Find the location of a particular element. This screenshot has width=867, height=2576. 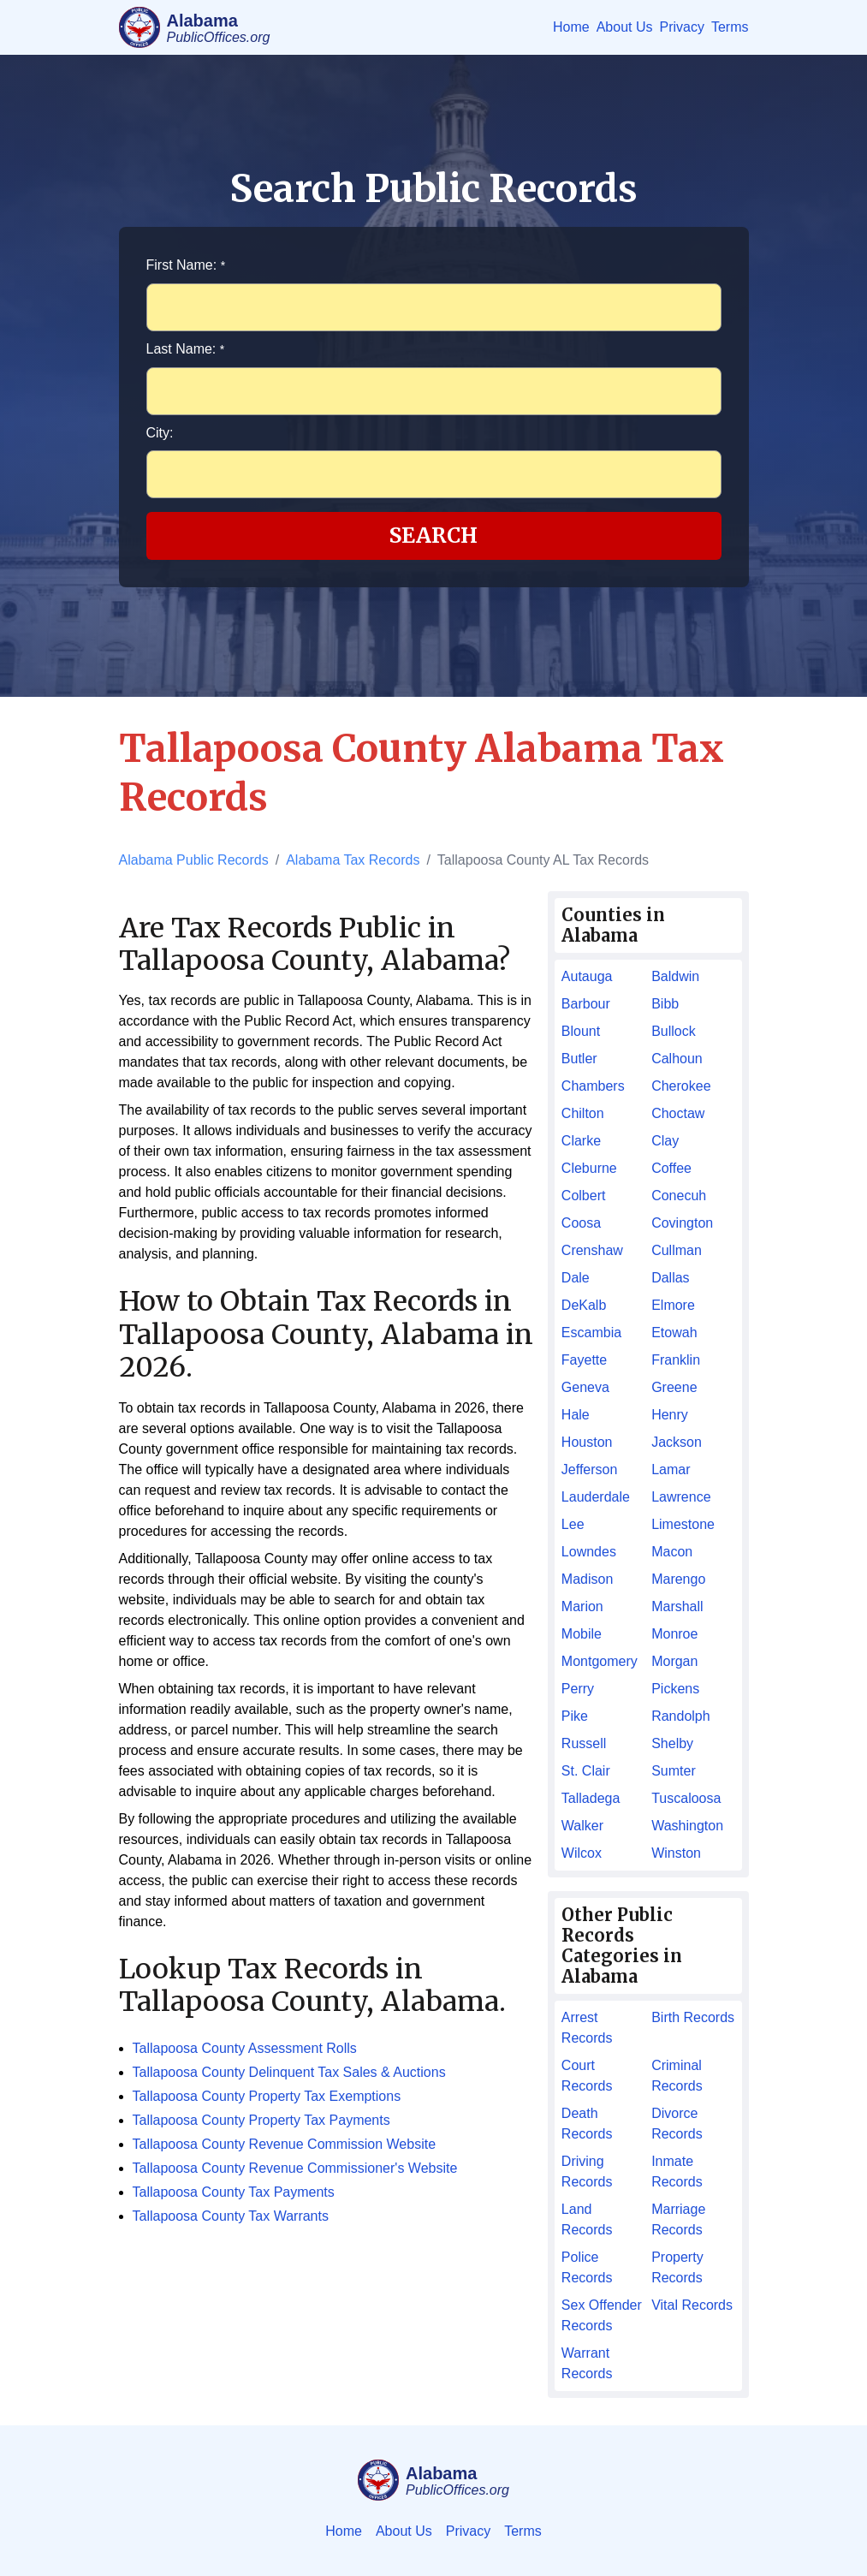

Alabama Tax Records is located at coordinates (352, 860).